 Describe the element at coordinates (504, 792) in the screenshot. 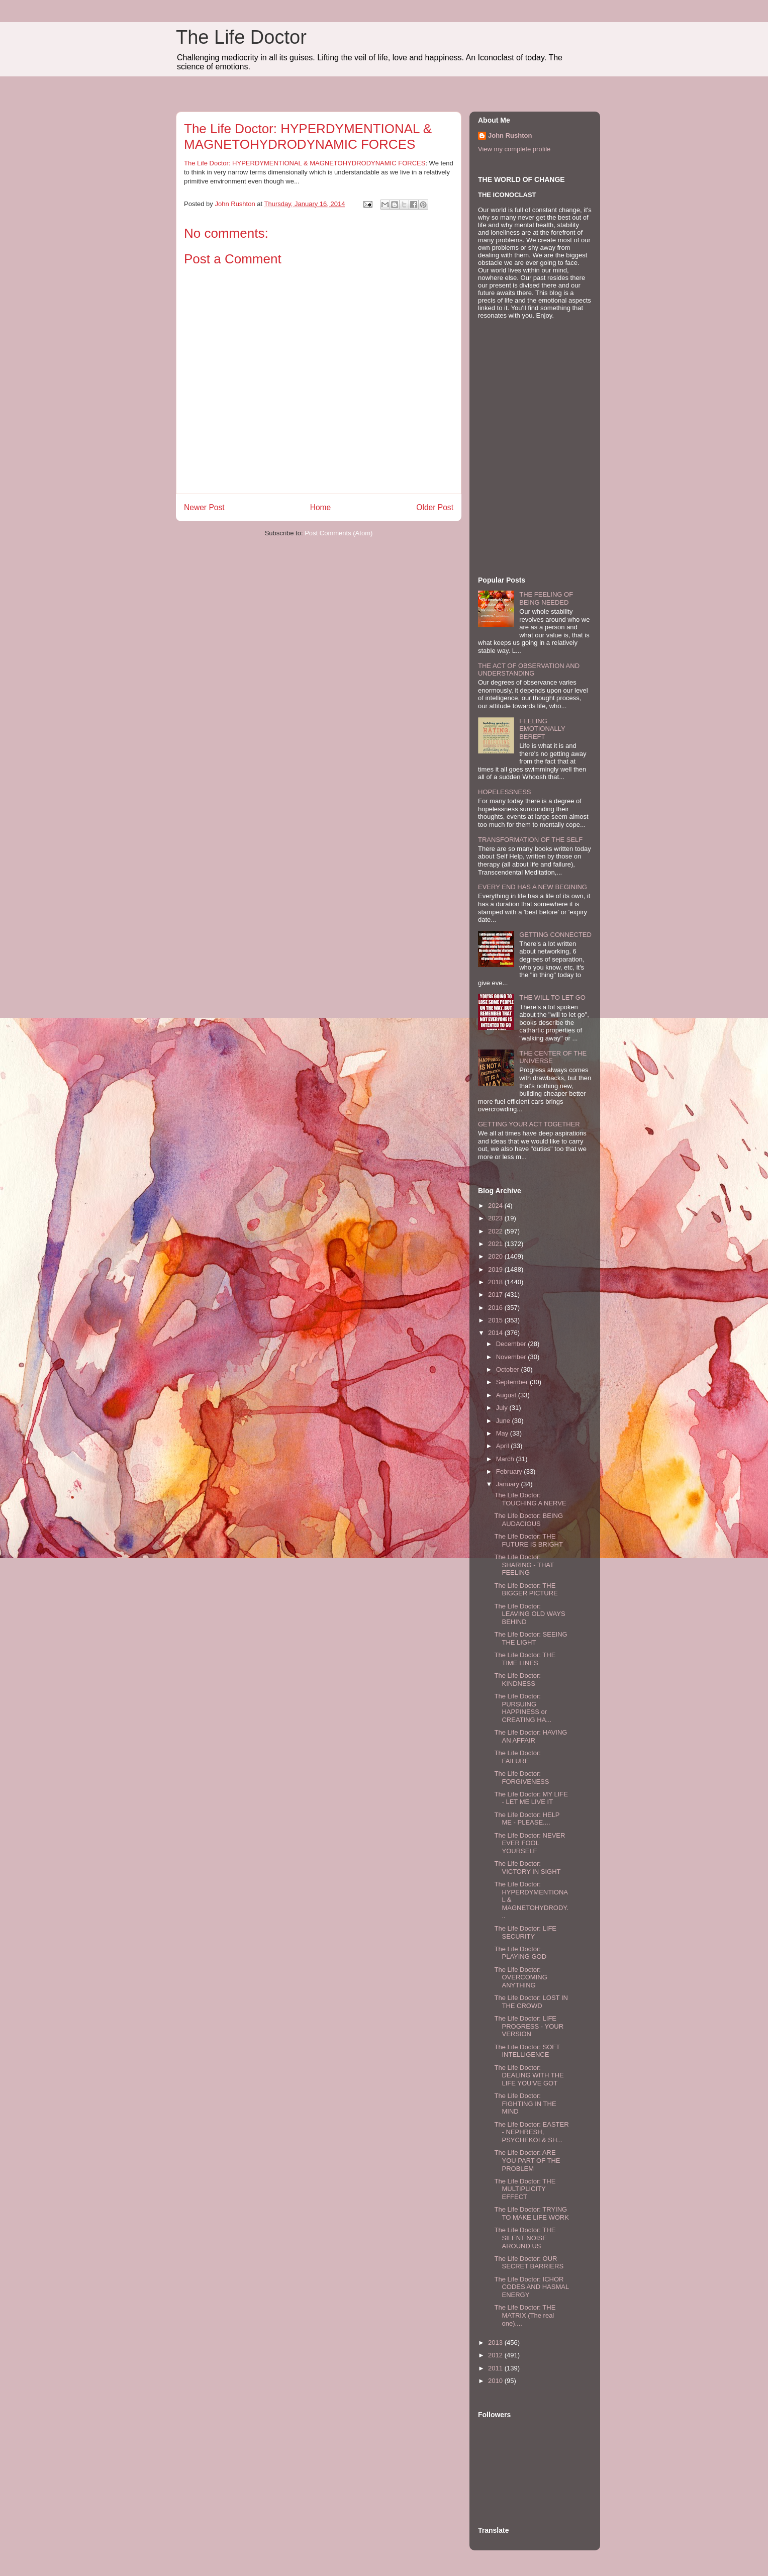

I see `HOPELESSNESS` at that location.